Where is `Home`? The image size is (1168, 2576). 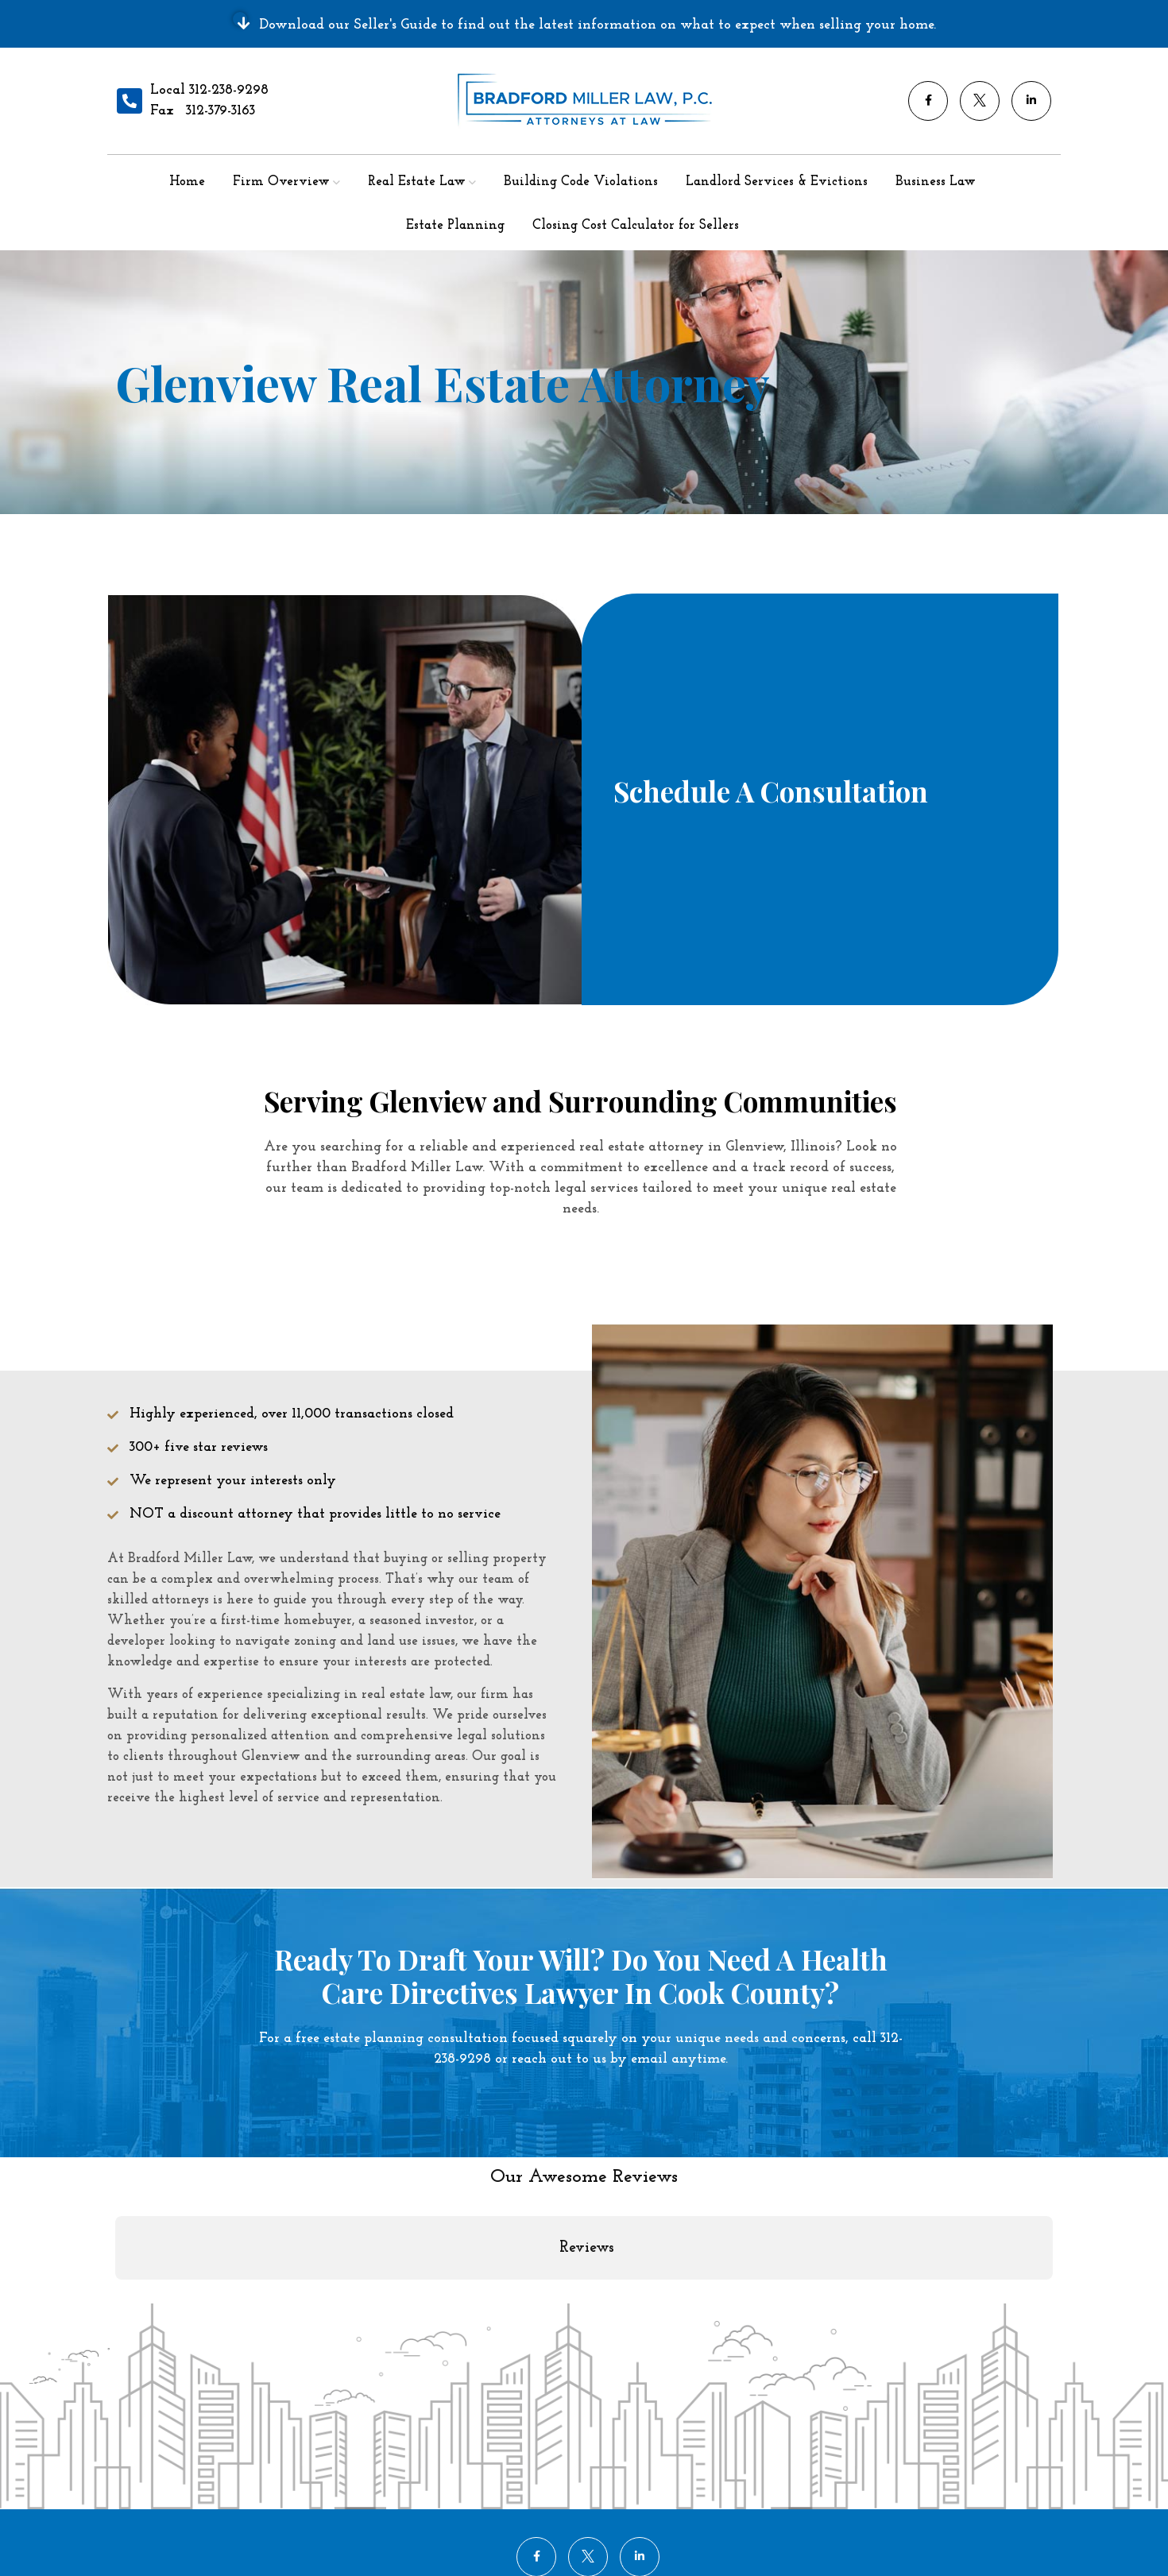
Home is located at coordinates (187, 181).